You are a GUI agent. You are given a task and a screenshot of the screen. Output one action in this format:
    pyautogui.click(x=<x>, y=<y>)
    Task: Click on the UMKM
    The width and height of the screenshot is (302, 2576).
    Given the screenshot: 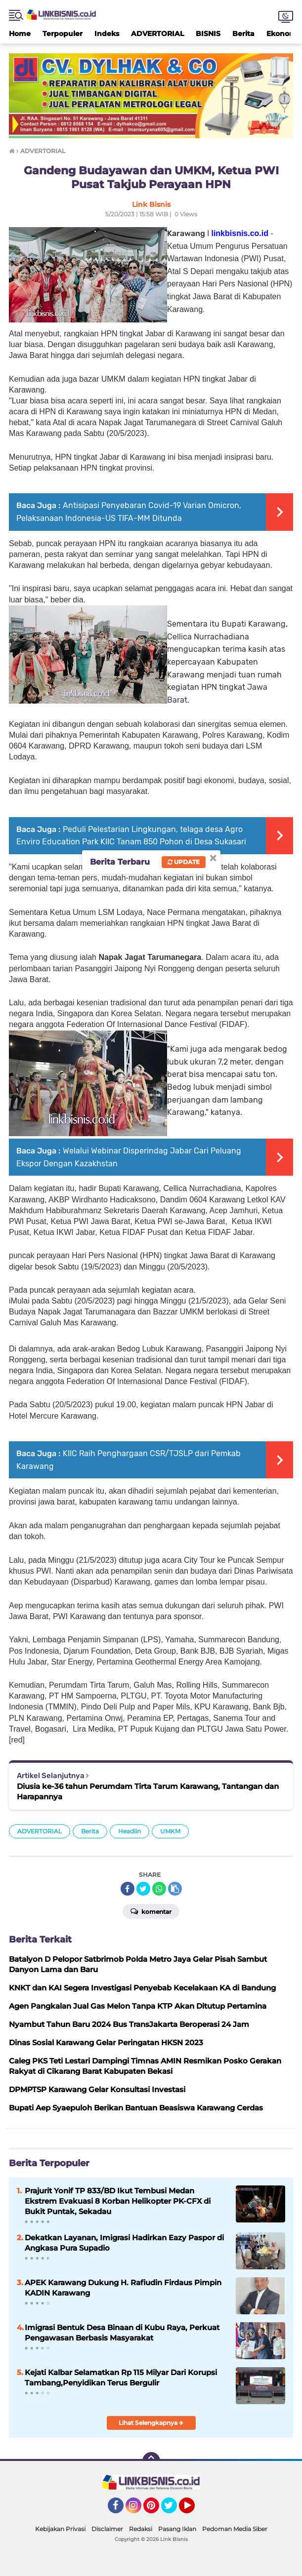 What is the action you would take?
    pyautogui.click(x=170, y=1831)
    